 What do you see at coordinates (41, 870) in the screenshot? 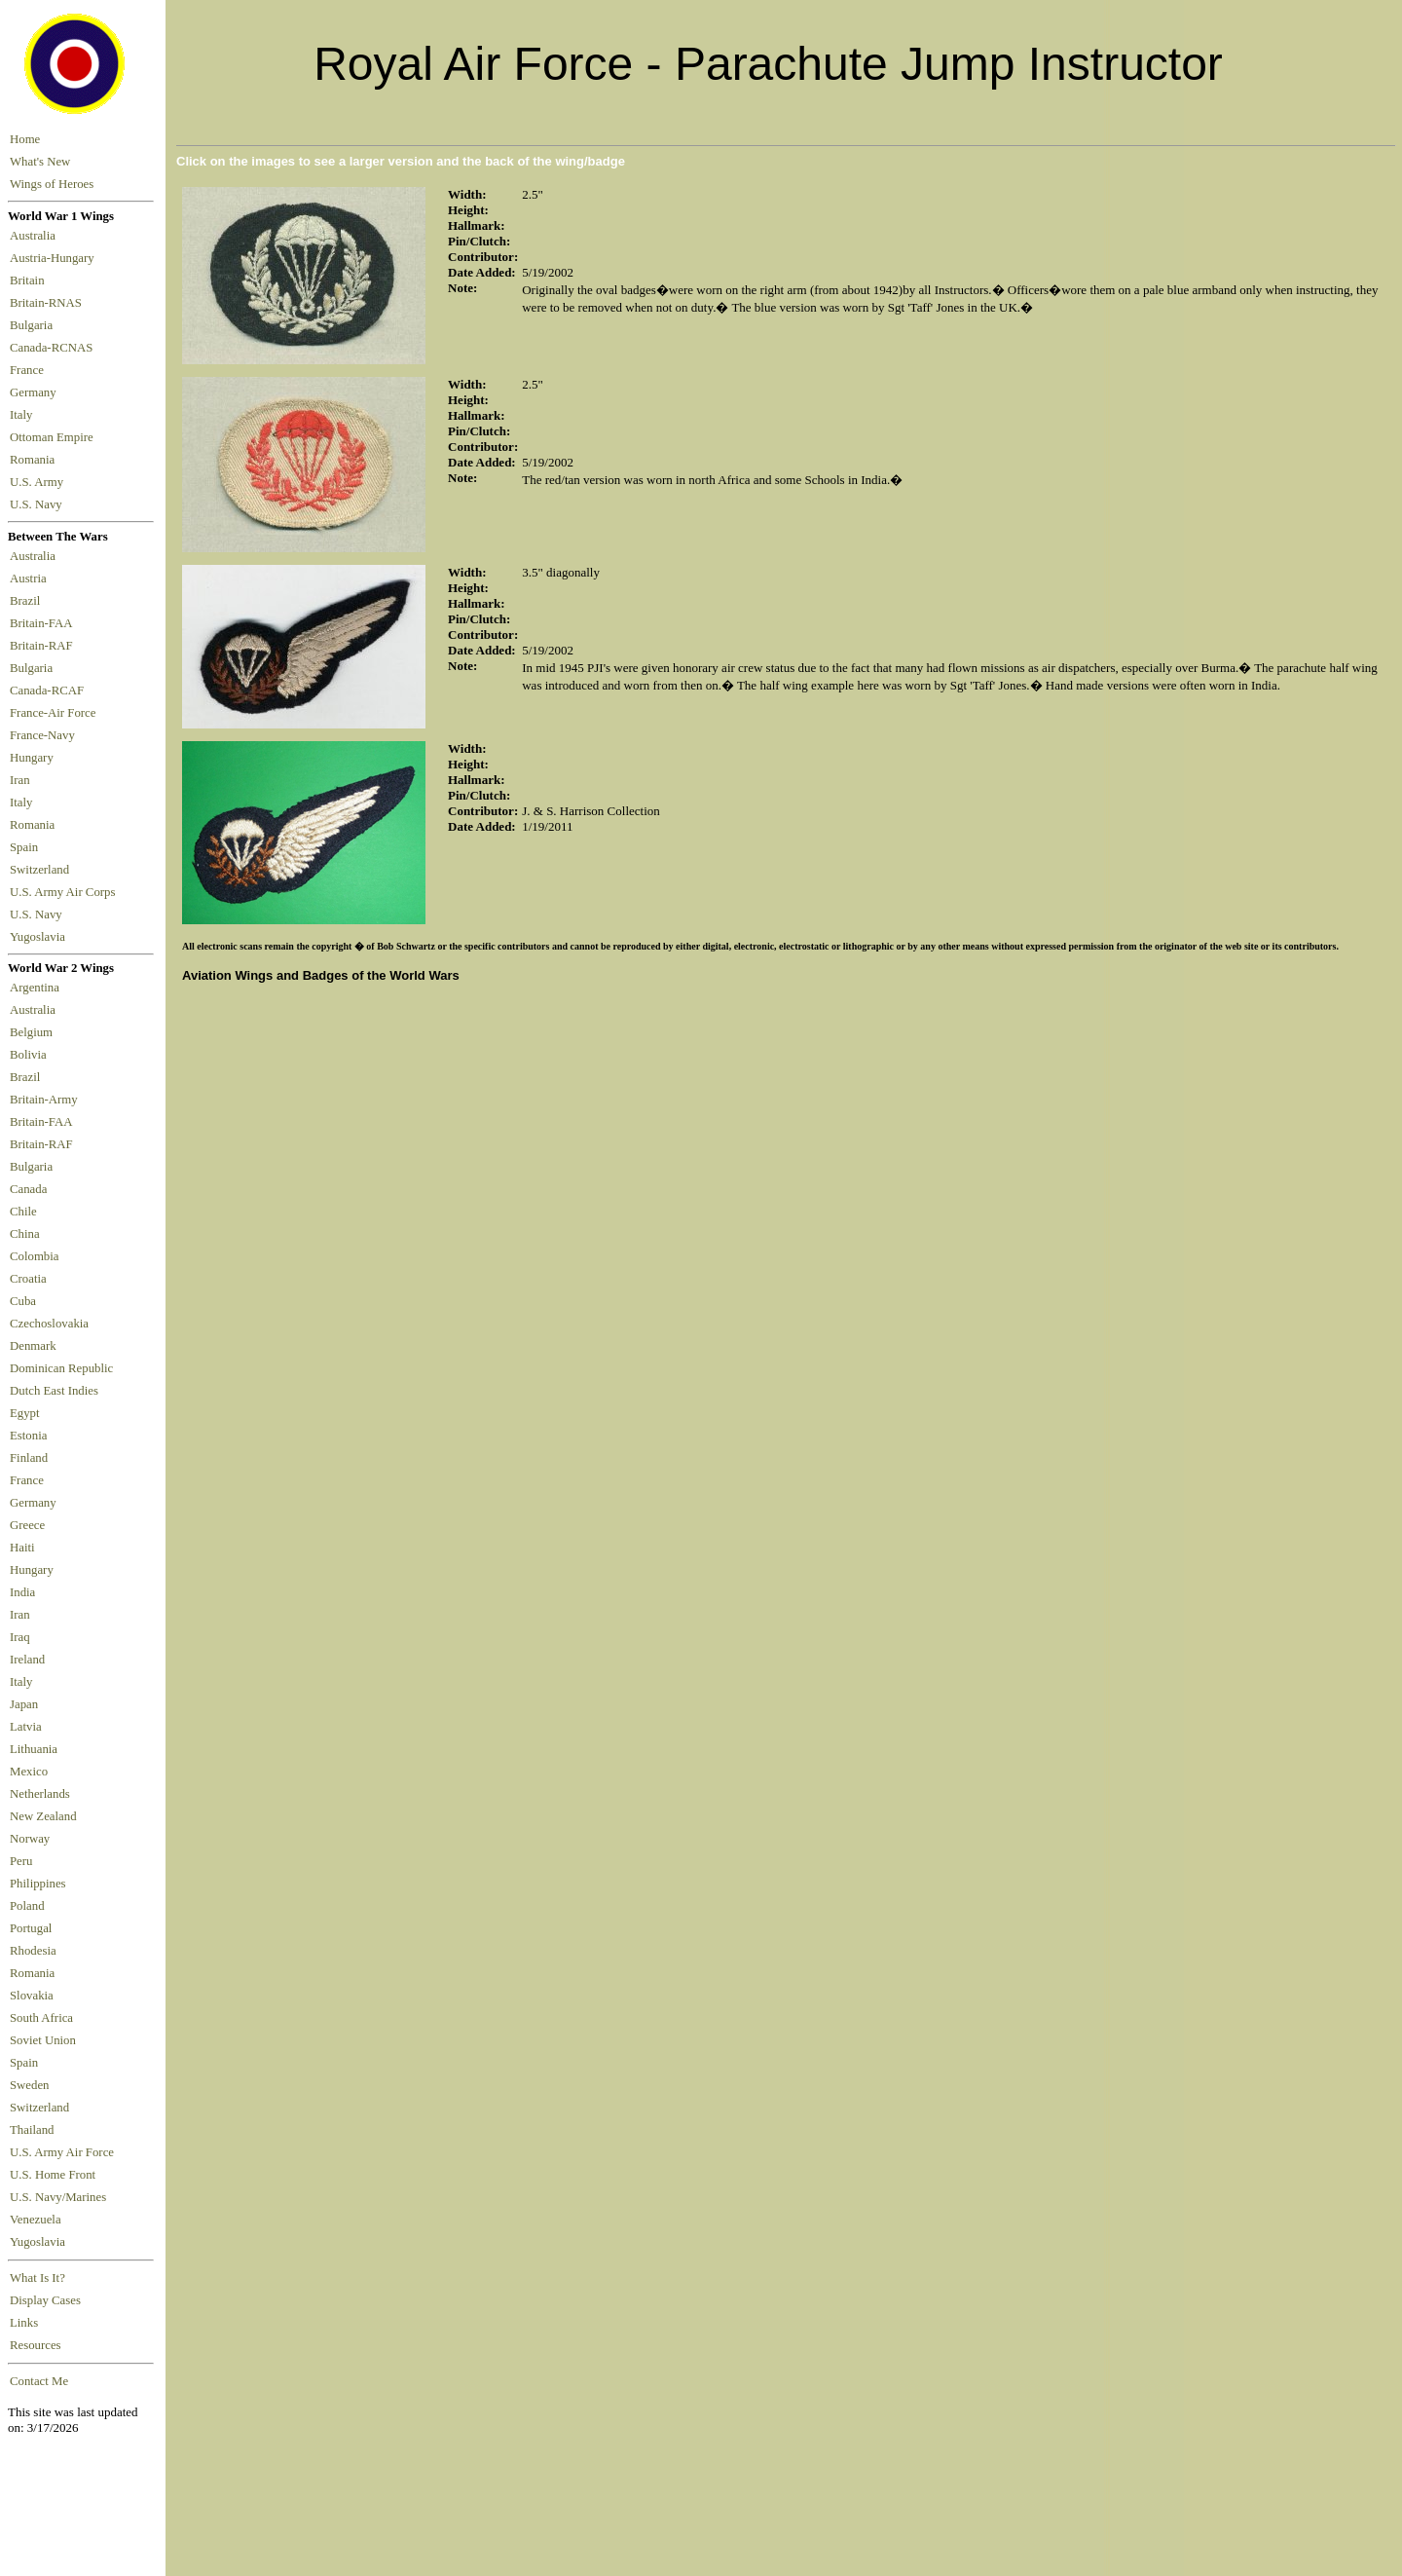
I see `Switzerland` at bounding box center [41, 870].